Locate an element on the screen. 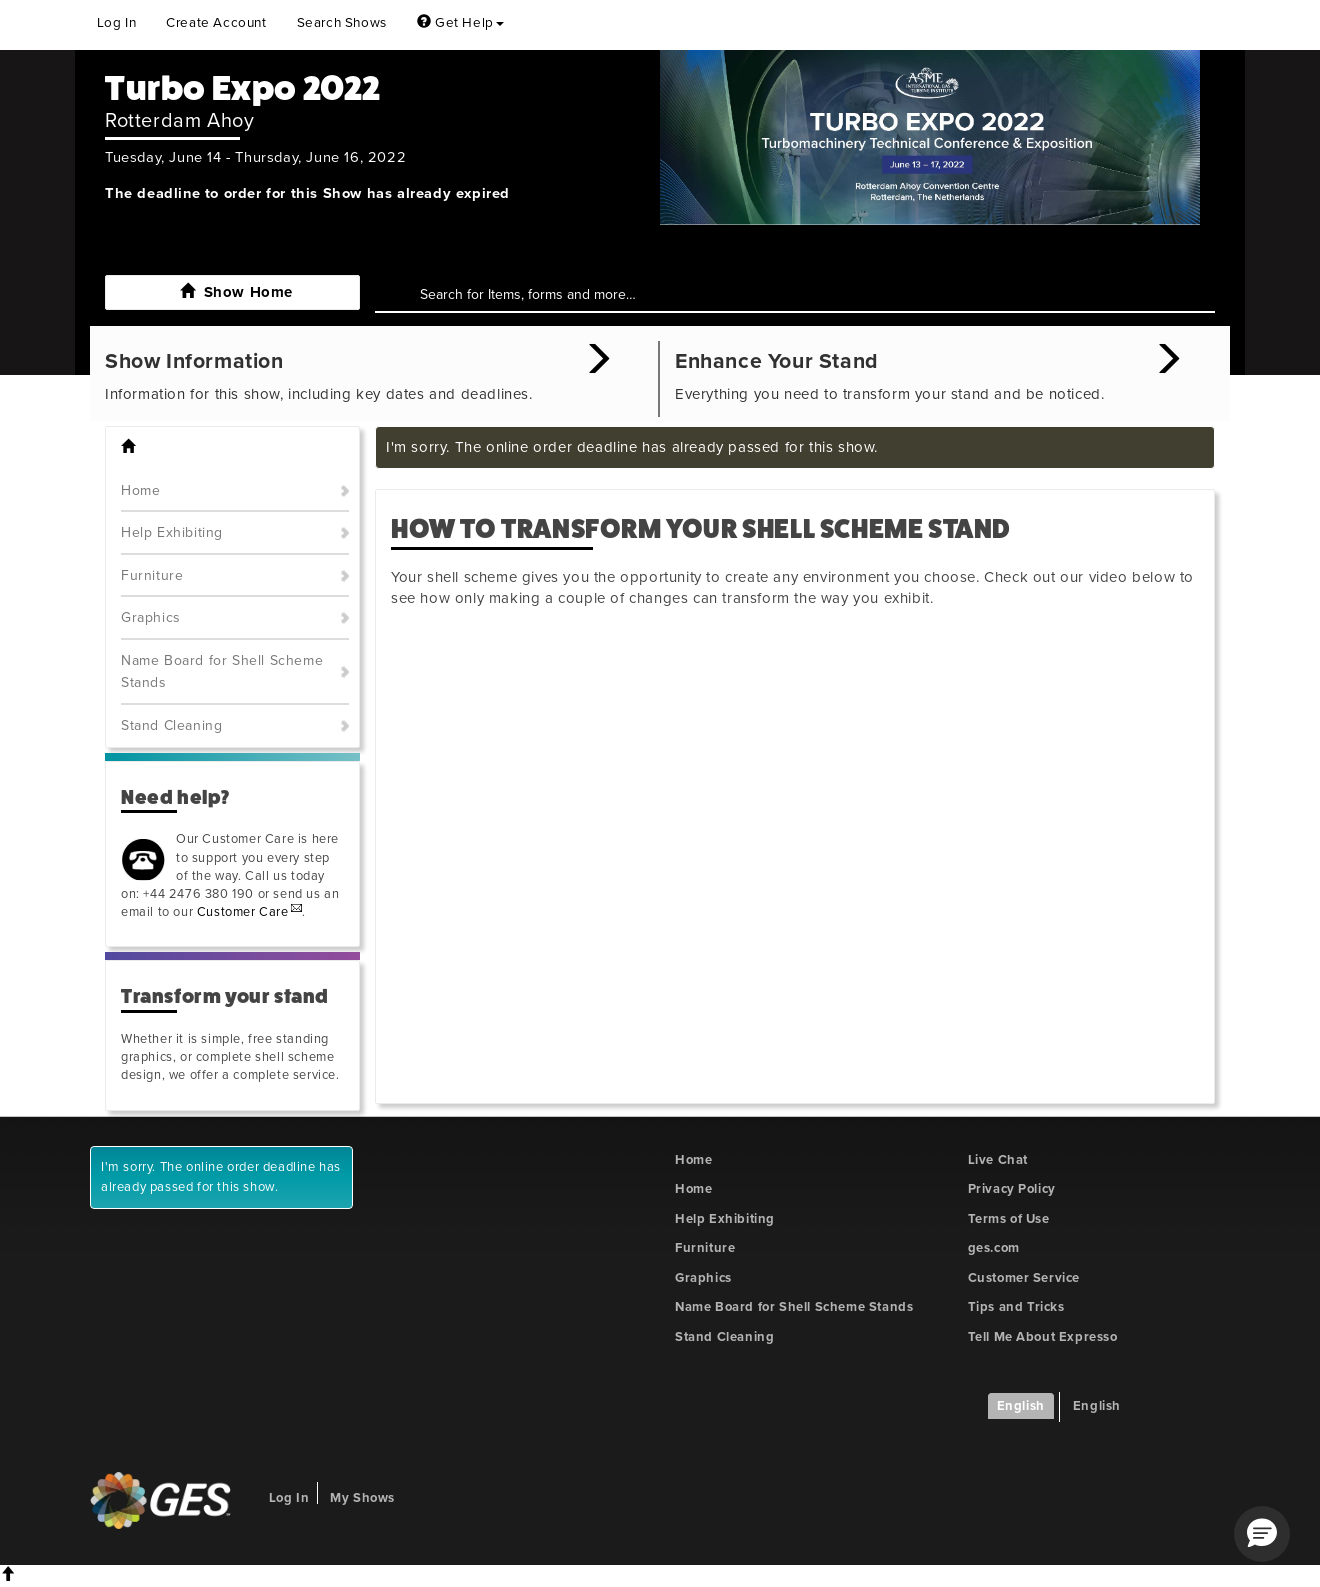 The height and width of the screenshot is (1587, 1320). Tips and Tricks is located at coordinates (1016, 1307).